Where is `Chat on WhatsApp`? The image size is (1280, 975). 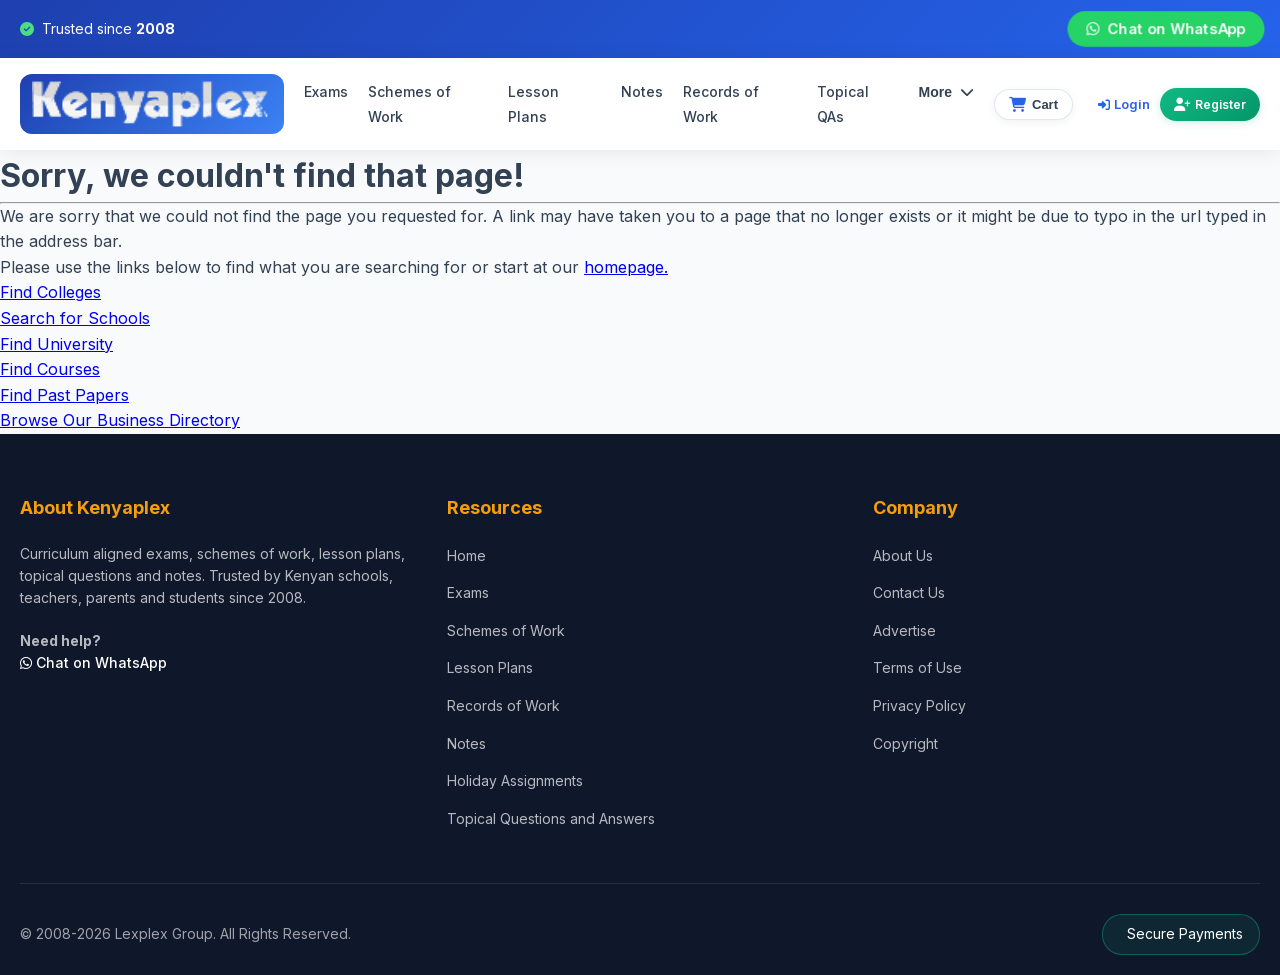 Chat on WhatsApp is located at coordinates (1165, 29).